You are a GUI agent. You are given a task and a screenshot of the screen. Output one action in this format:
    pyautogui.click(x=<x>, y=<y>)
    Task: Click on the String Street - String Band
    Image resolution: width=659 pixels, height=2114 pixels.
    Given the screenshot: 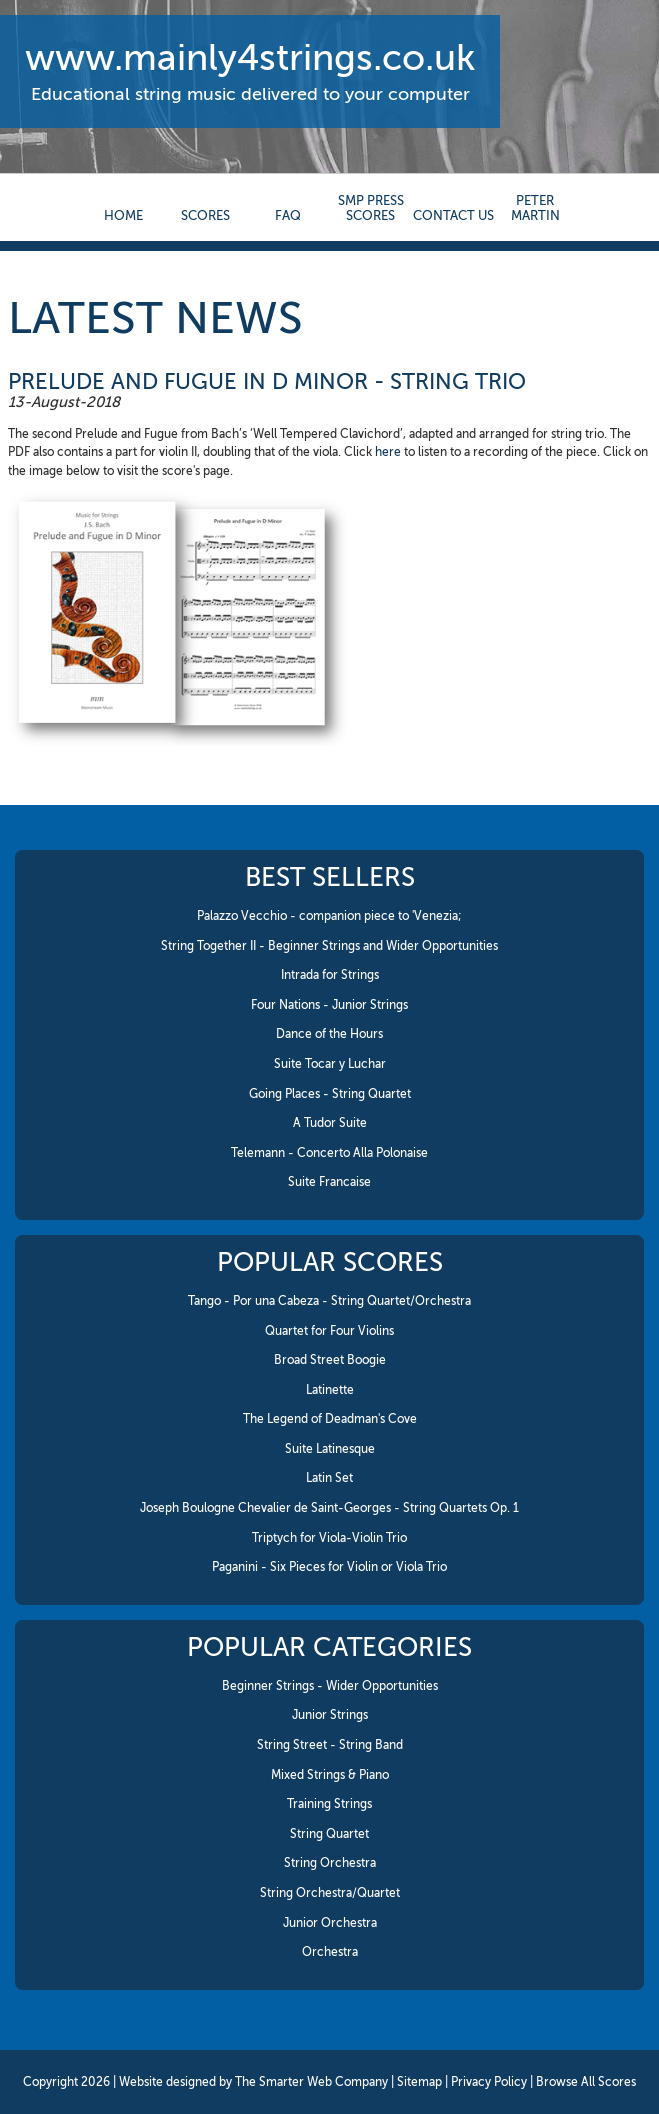 What is the action you would take?
    pyautogui.click(x=330, y=1745)
    